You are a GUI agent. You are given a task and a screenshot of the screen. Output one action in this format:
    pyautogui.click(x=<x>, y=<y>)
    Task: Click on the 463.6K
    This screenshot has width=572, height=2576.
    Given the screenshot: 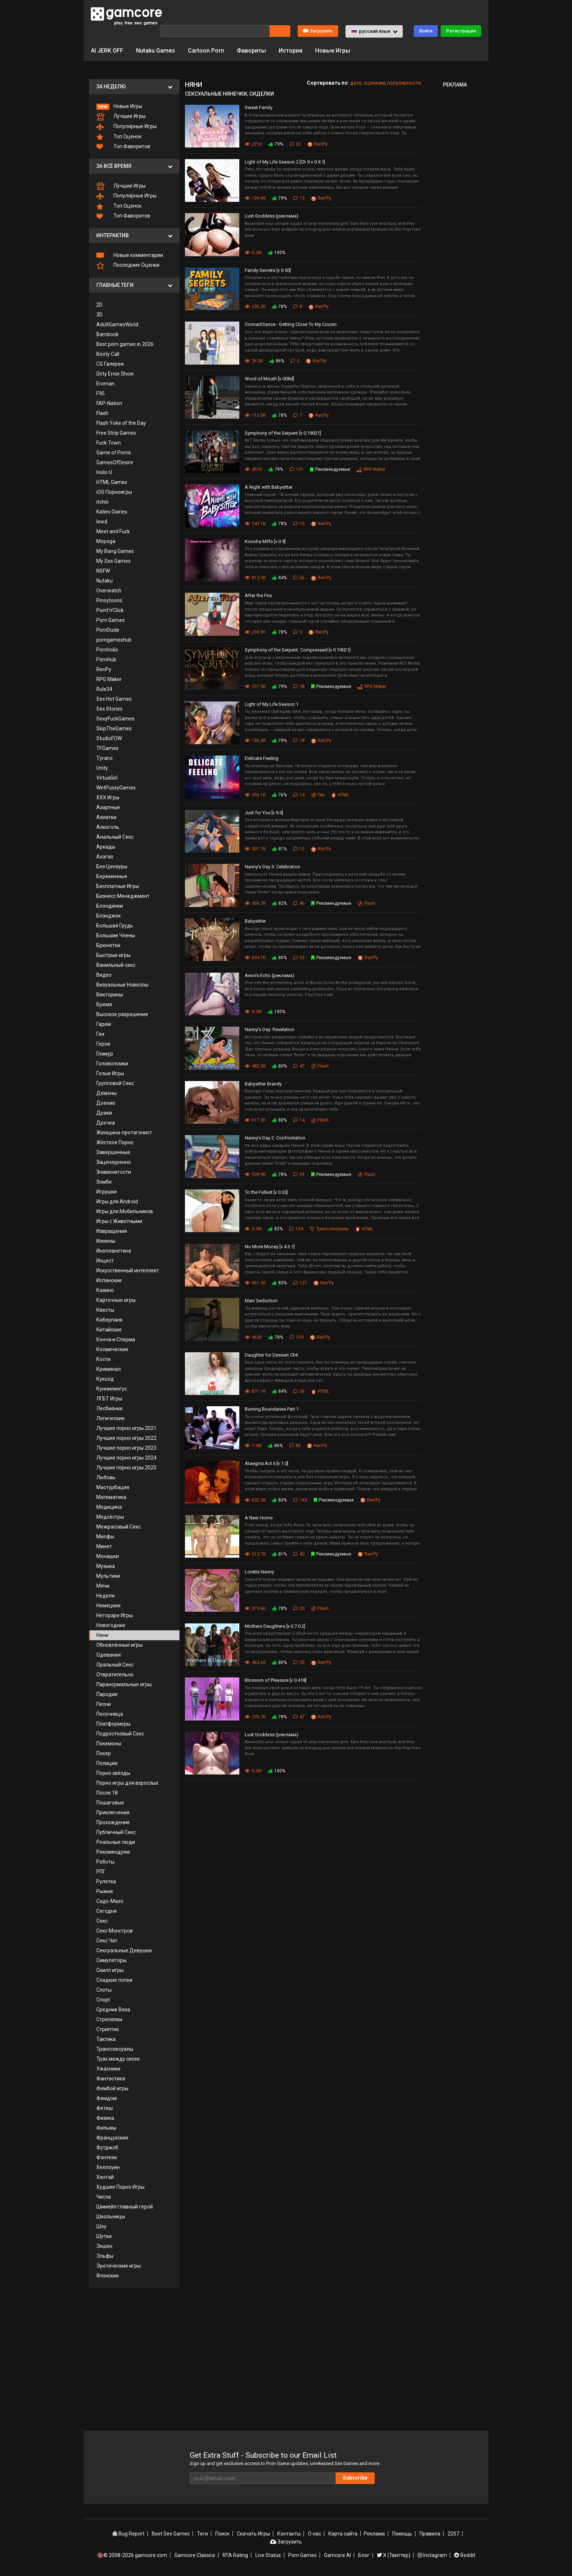 What is the action you would take?
    pyautogui.click(x=255, y=1662)
    